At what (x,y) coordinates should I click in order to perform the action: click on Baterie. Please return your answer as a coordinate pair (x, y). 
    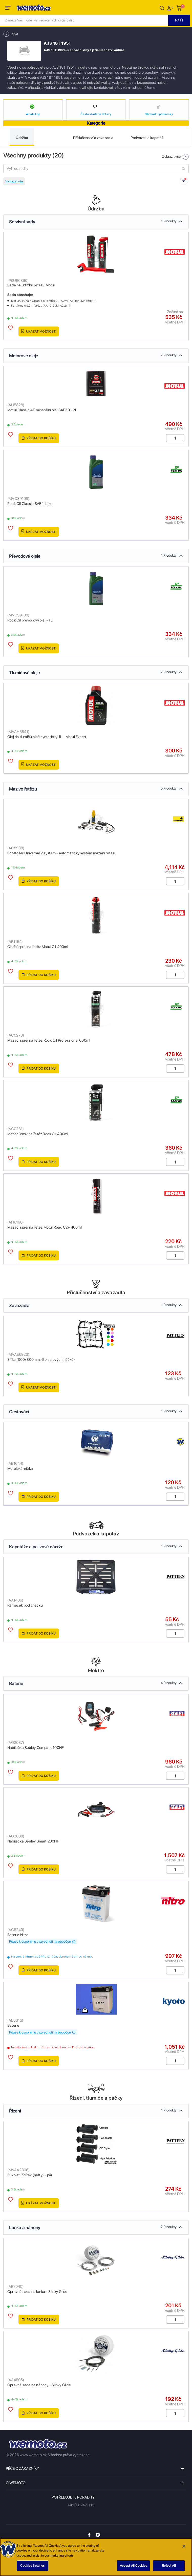
    Looking at the image, I should click on (93, 1683).